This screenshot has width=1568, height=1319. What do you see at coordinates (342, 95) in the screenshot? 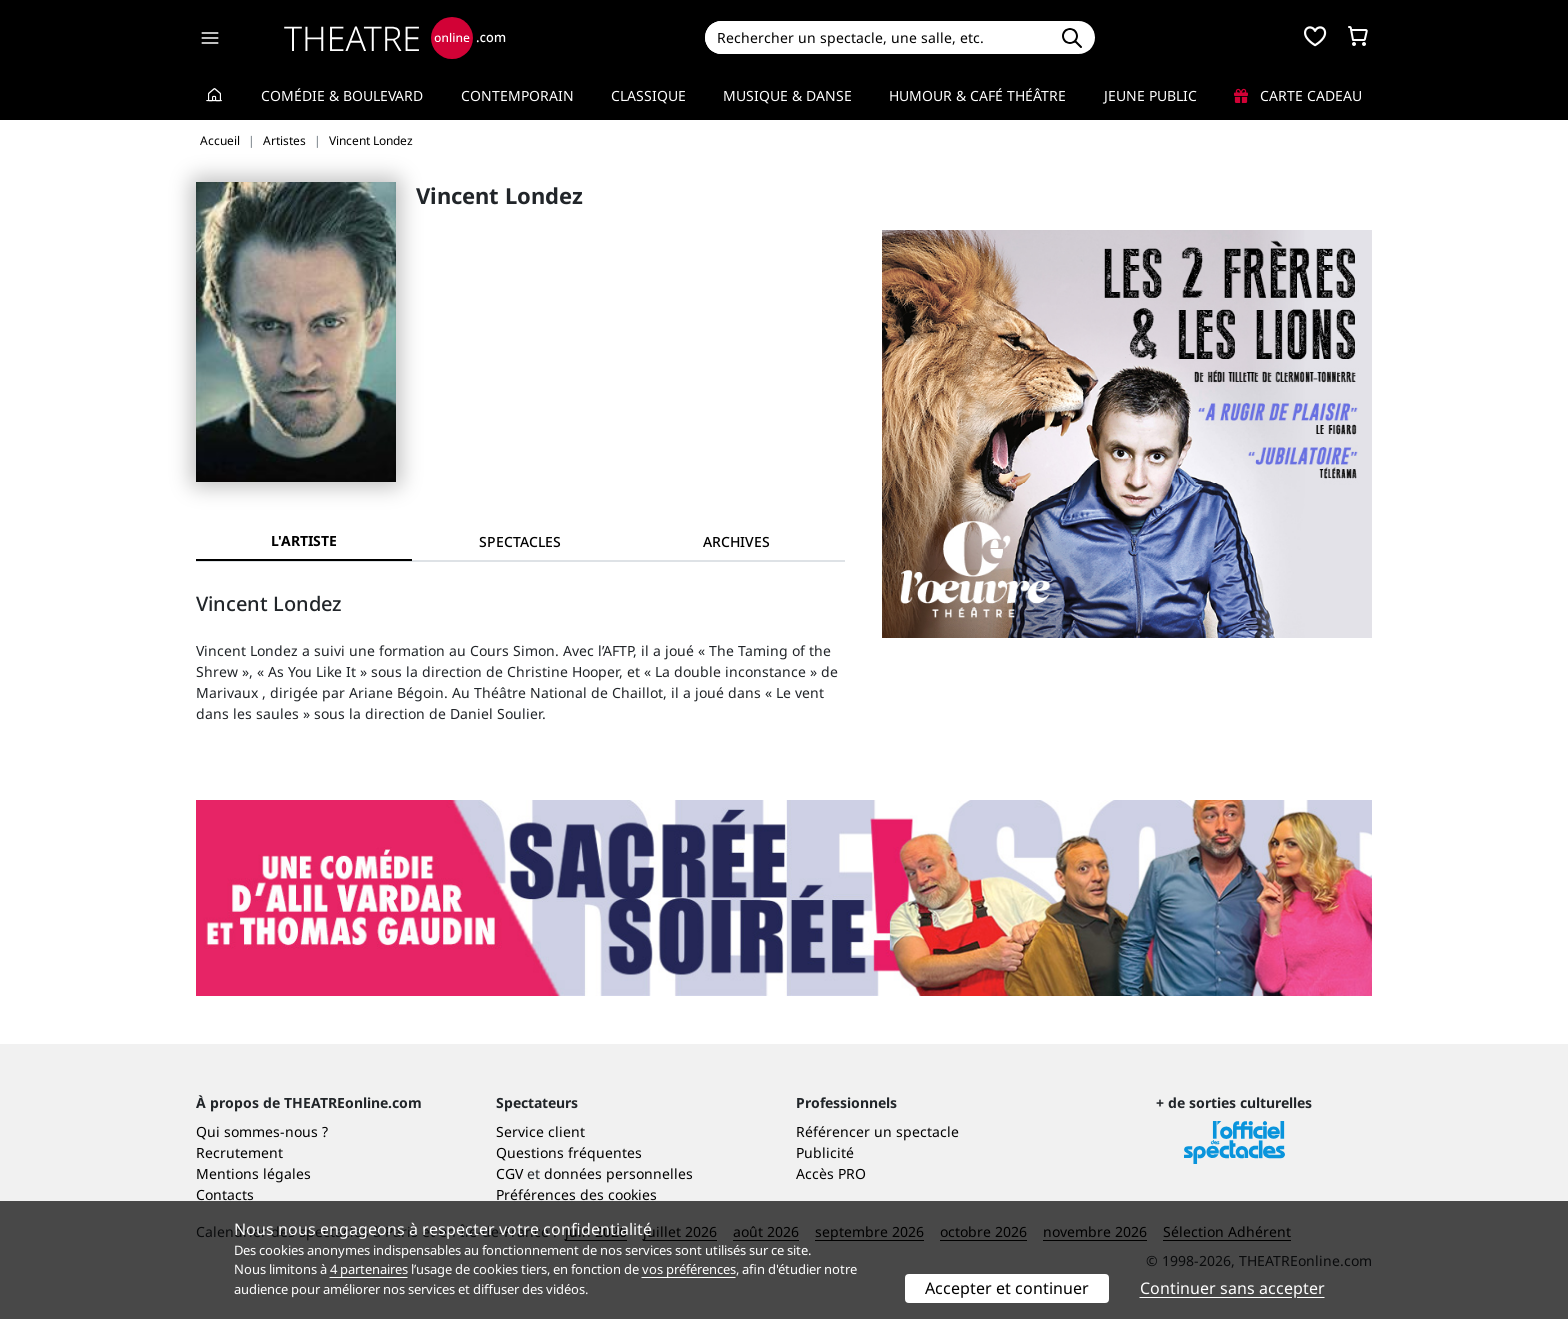
I see `Comédie & Boulevard` at bounding box center [342, 95].